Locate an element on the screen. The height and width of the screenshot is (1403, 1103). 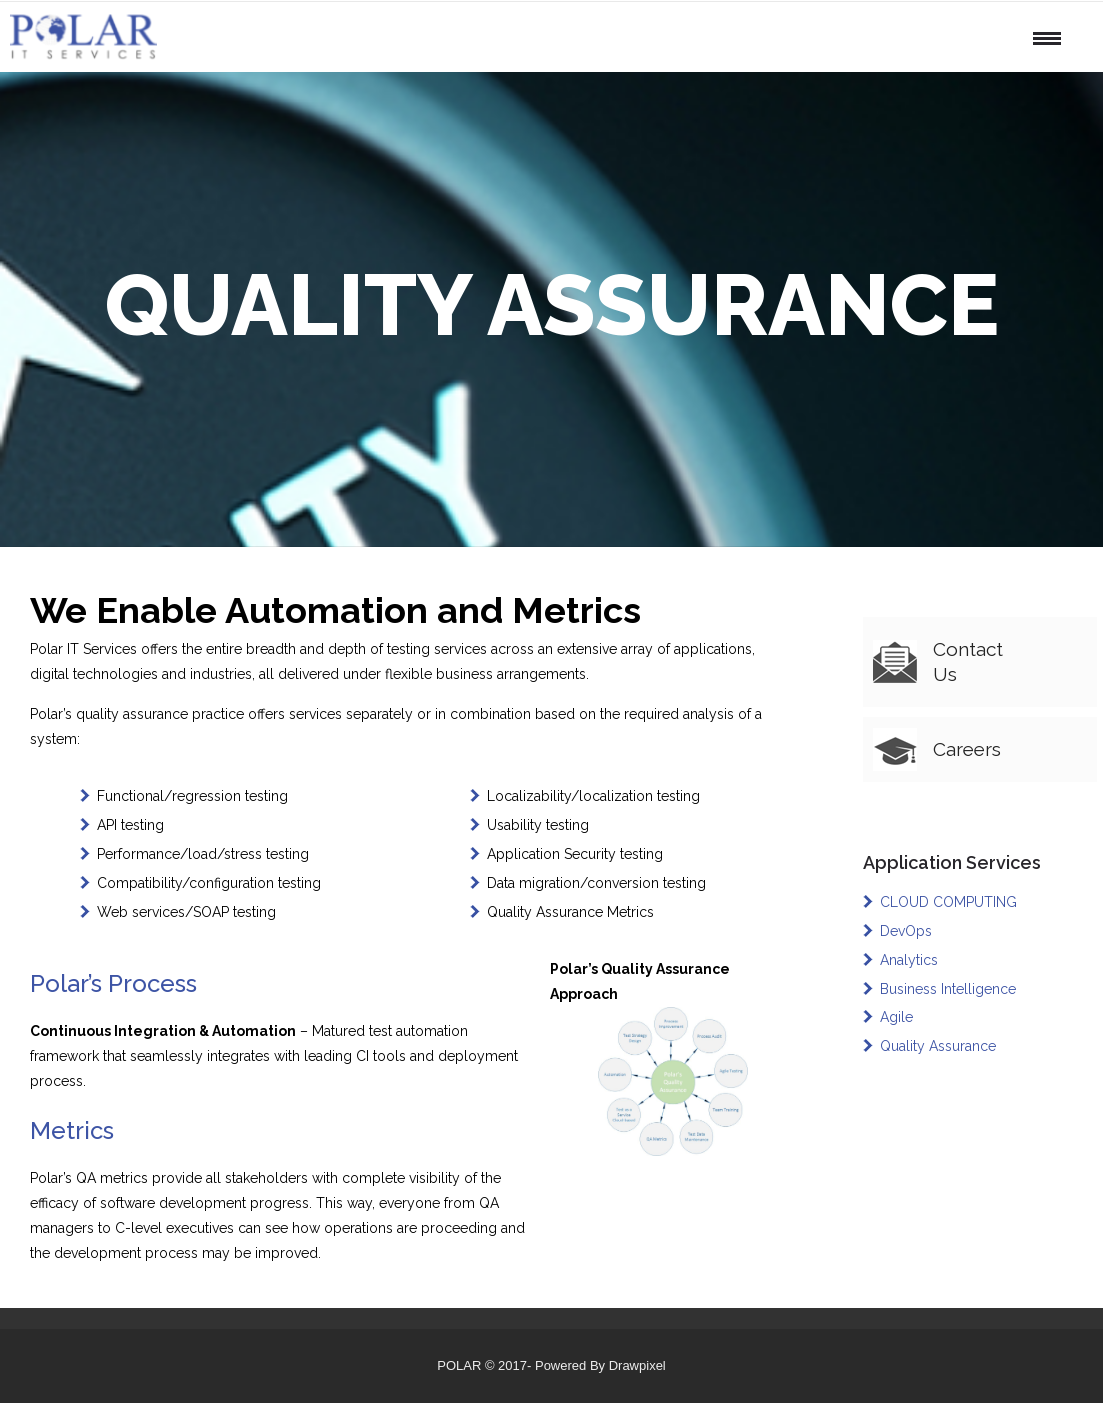
Agile is located at coordinates (896, 1017).